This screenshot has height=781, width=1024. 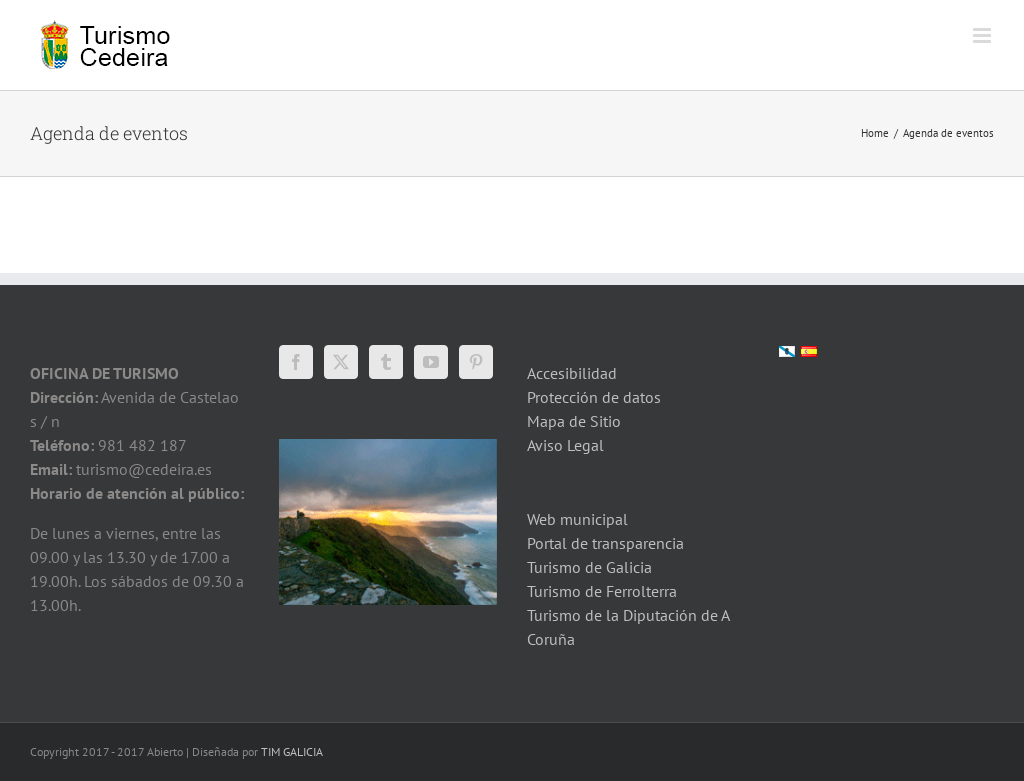 What do you see at coordinates (292, 751) in the screenshot?
I see `TIM GALICIA` at bounding box center [292, 751].